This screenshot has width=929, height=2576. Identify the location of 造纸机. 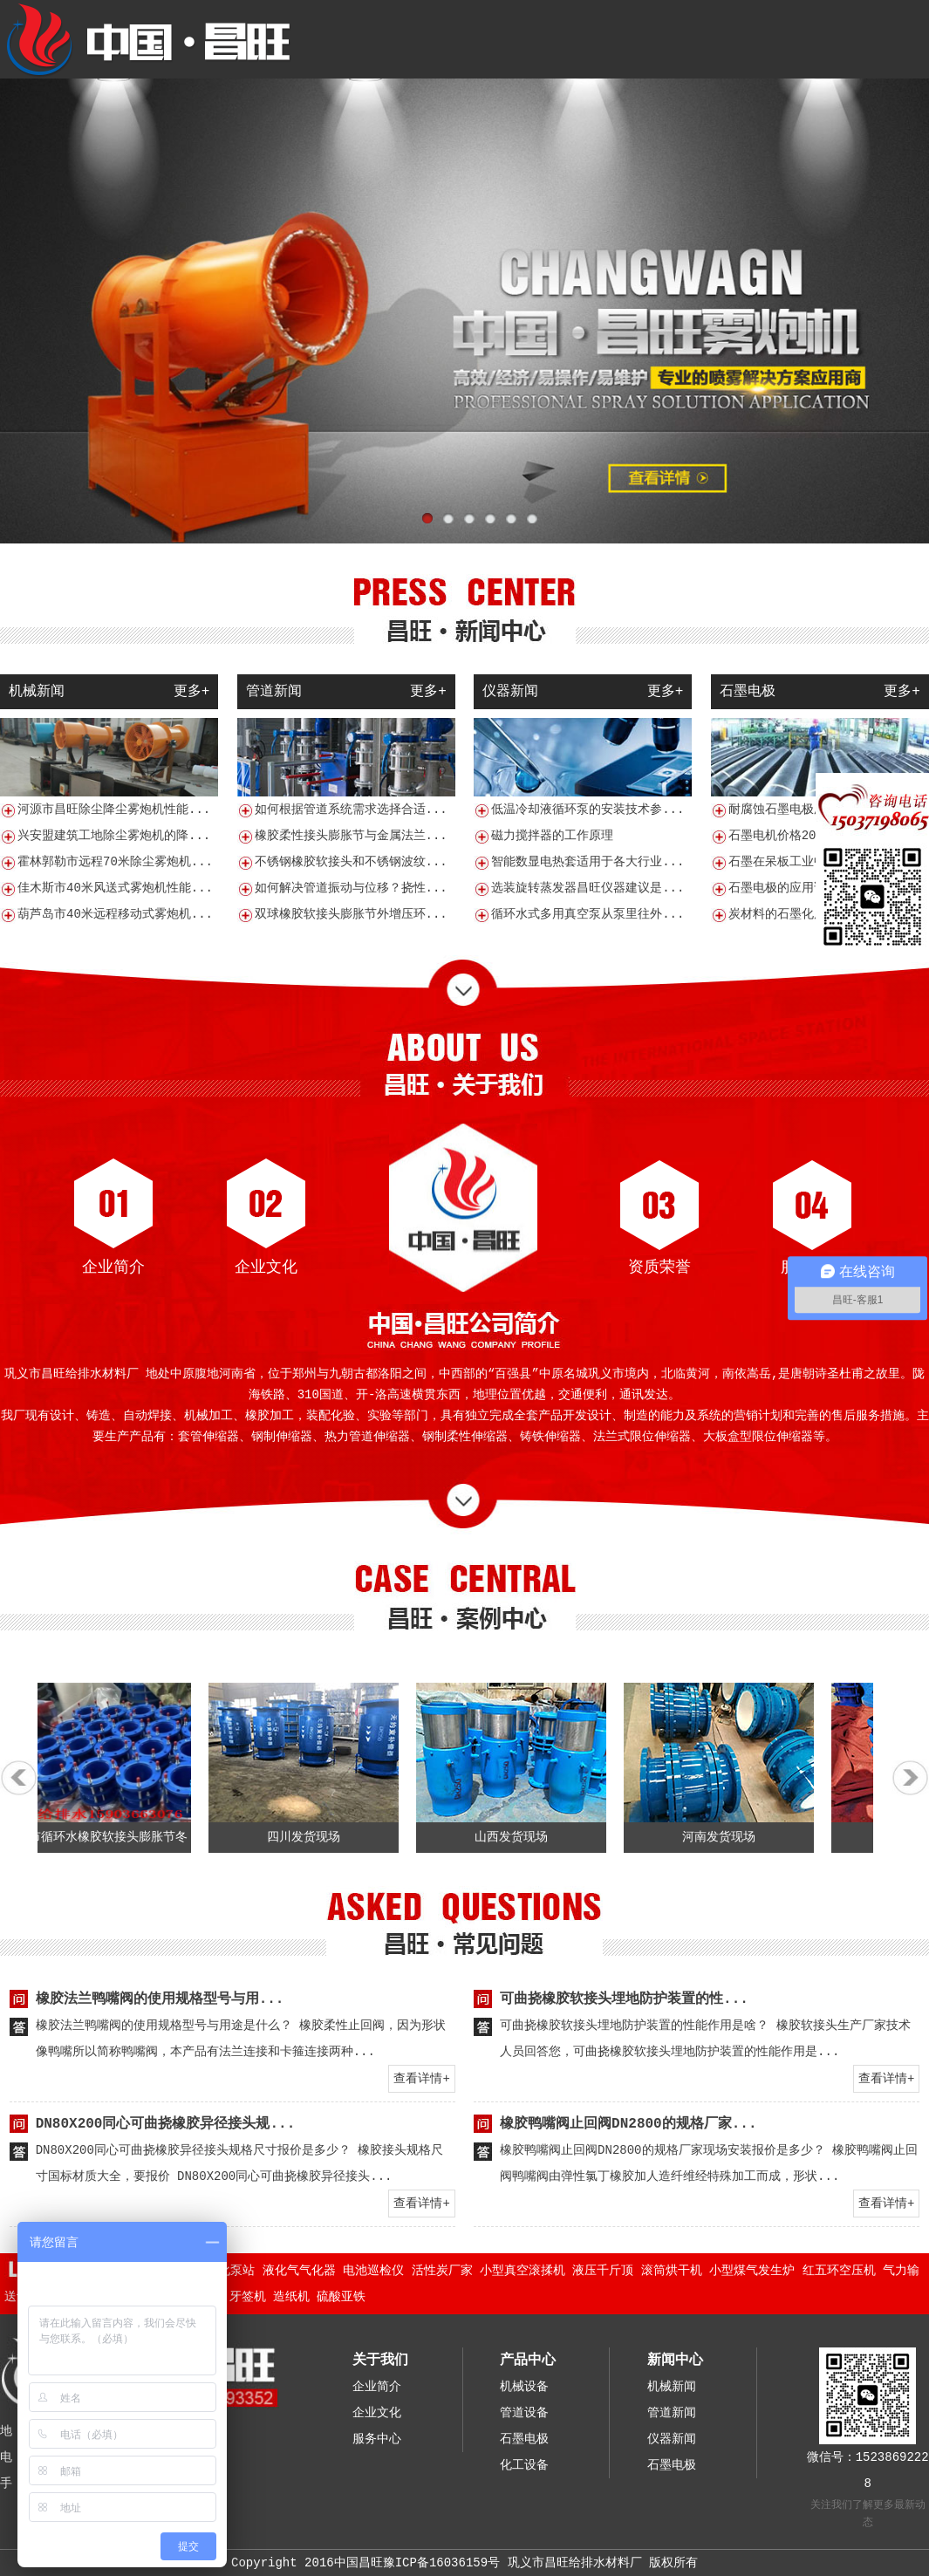
(291, 2297).